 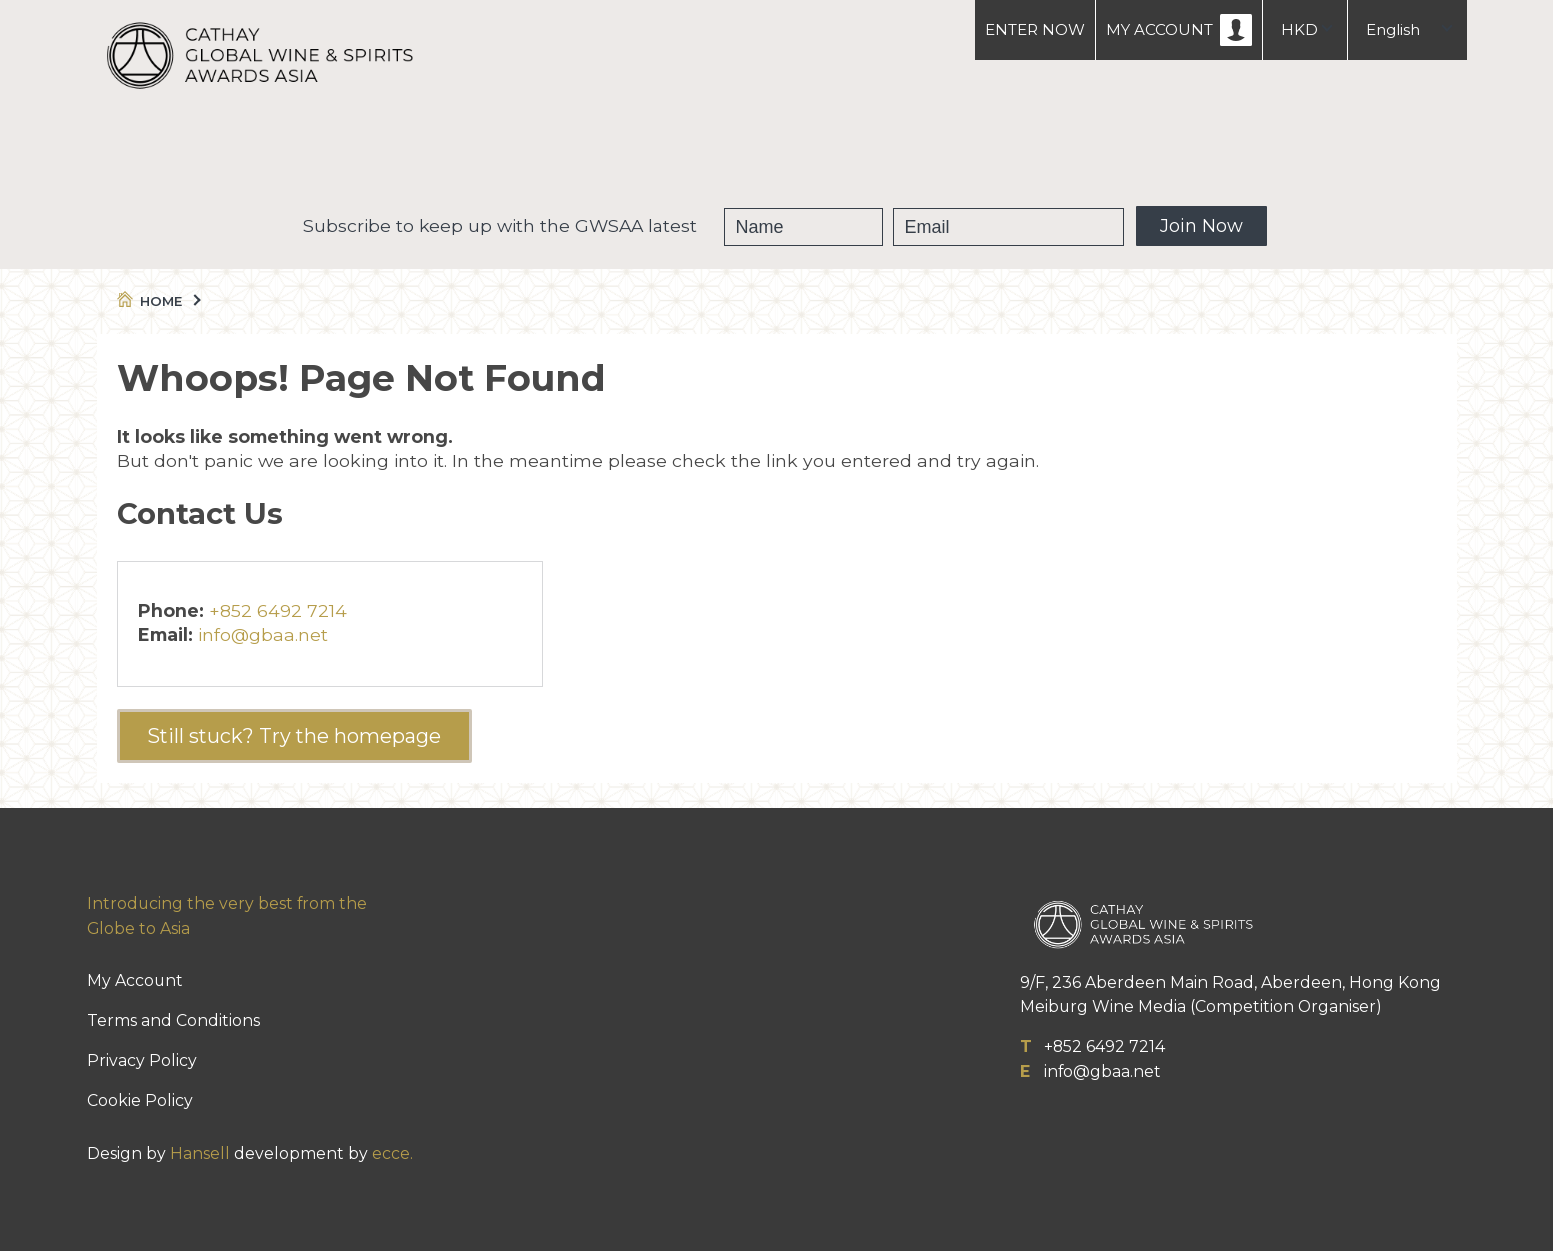 What do you see at coordinates (135, 980) in the screenshot?
I see `My Account` at bounding box center [135, 980].